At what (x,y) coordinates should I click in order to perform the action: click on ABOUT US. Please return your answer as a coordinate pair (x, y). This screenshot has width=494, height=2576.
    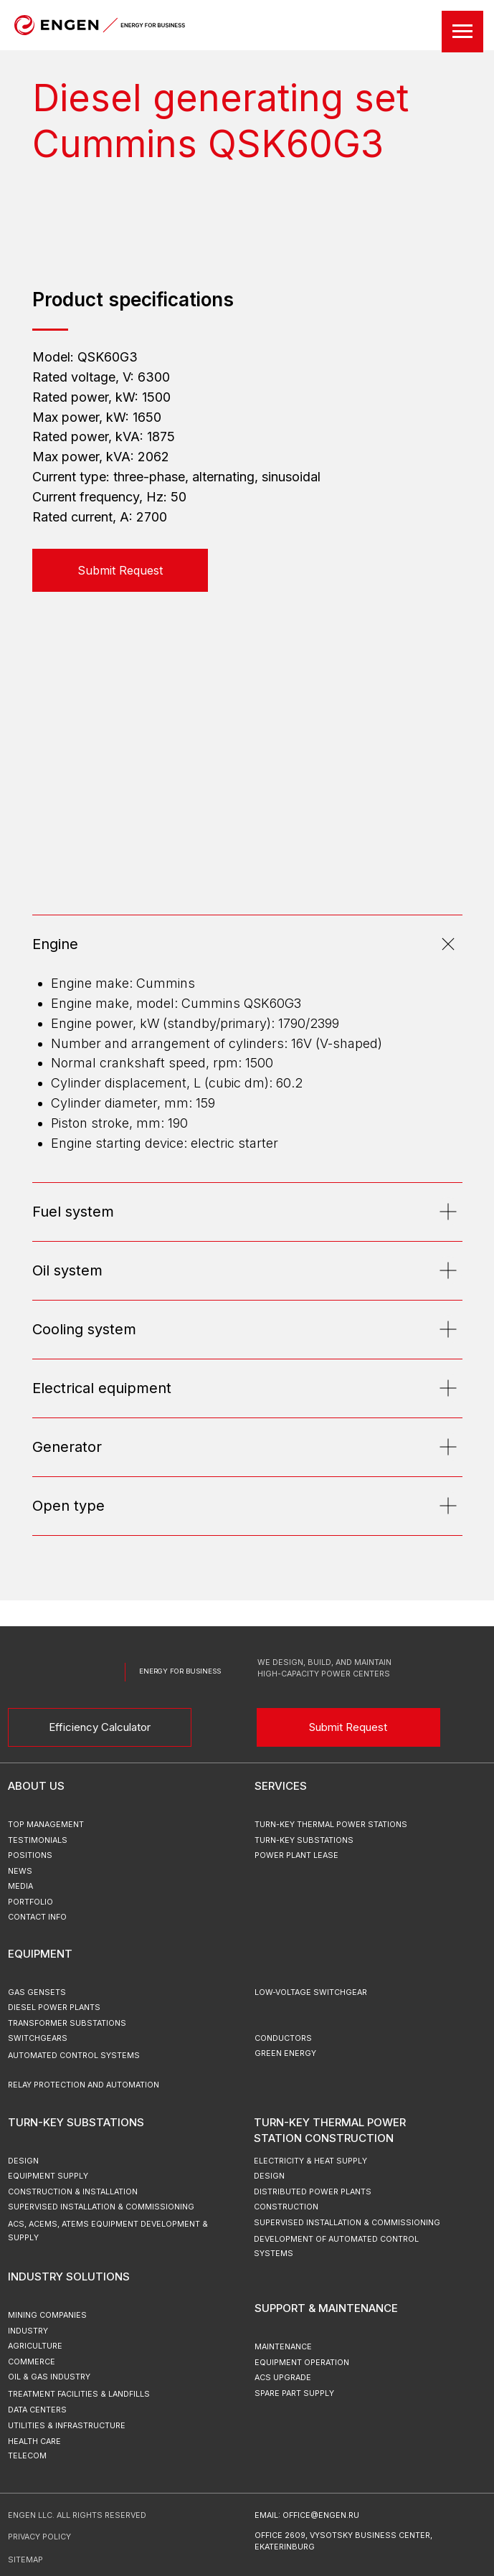
    Looking at the image, I should click on (36, 1786).